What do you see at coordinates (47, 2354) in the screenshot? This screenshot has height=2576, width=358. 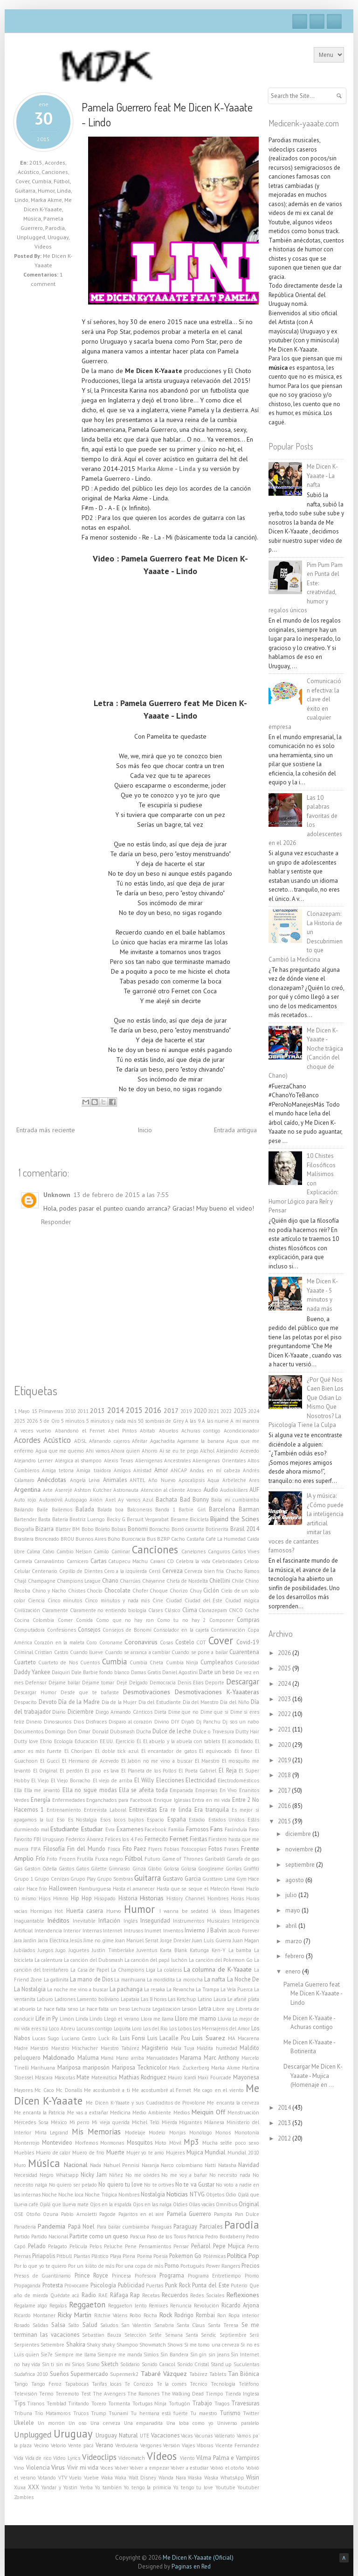 I see `Sie7e` at bounding box center [47, 2354].